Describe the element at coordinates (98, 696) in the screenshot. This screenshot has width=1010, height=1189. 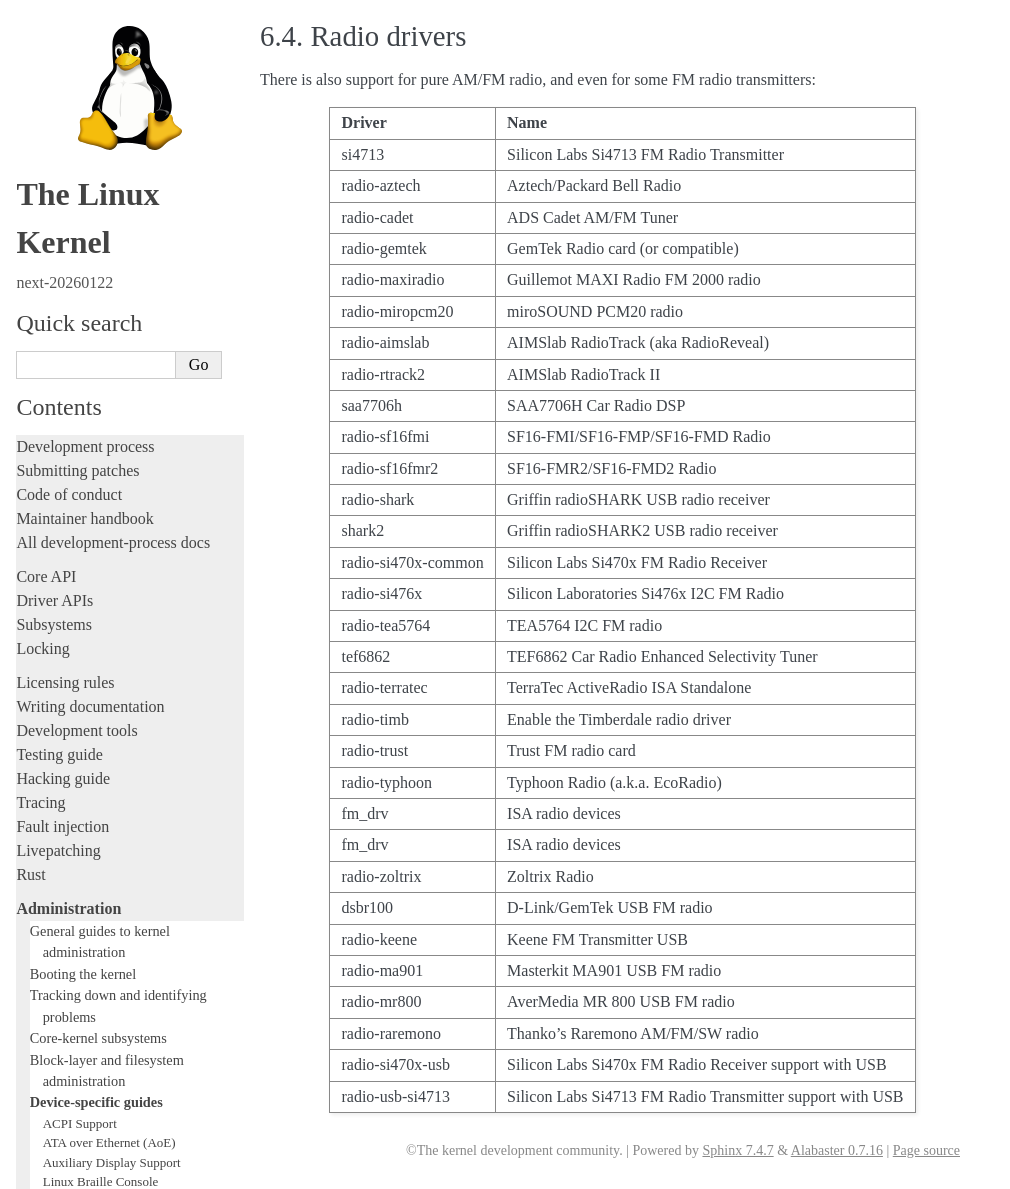
I see `Linux Serial Console` at that location.